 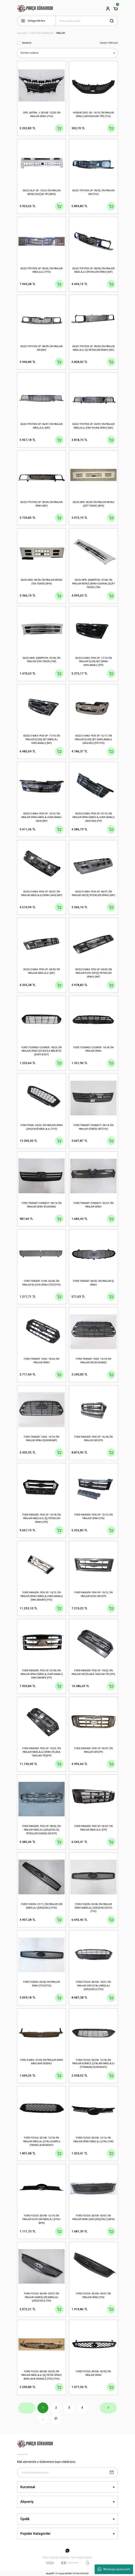 What do you see at coordinates (93, 1205) in the screenshot?
I see `FORD TRANSIT CONNECT- 02/07; ÖN PANJUR SİYAH` at bounding box center [93, 1205].